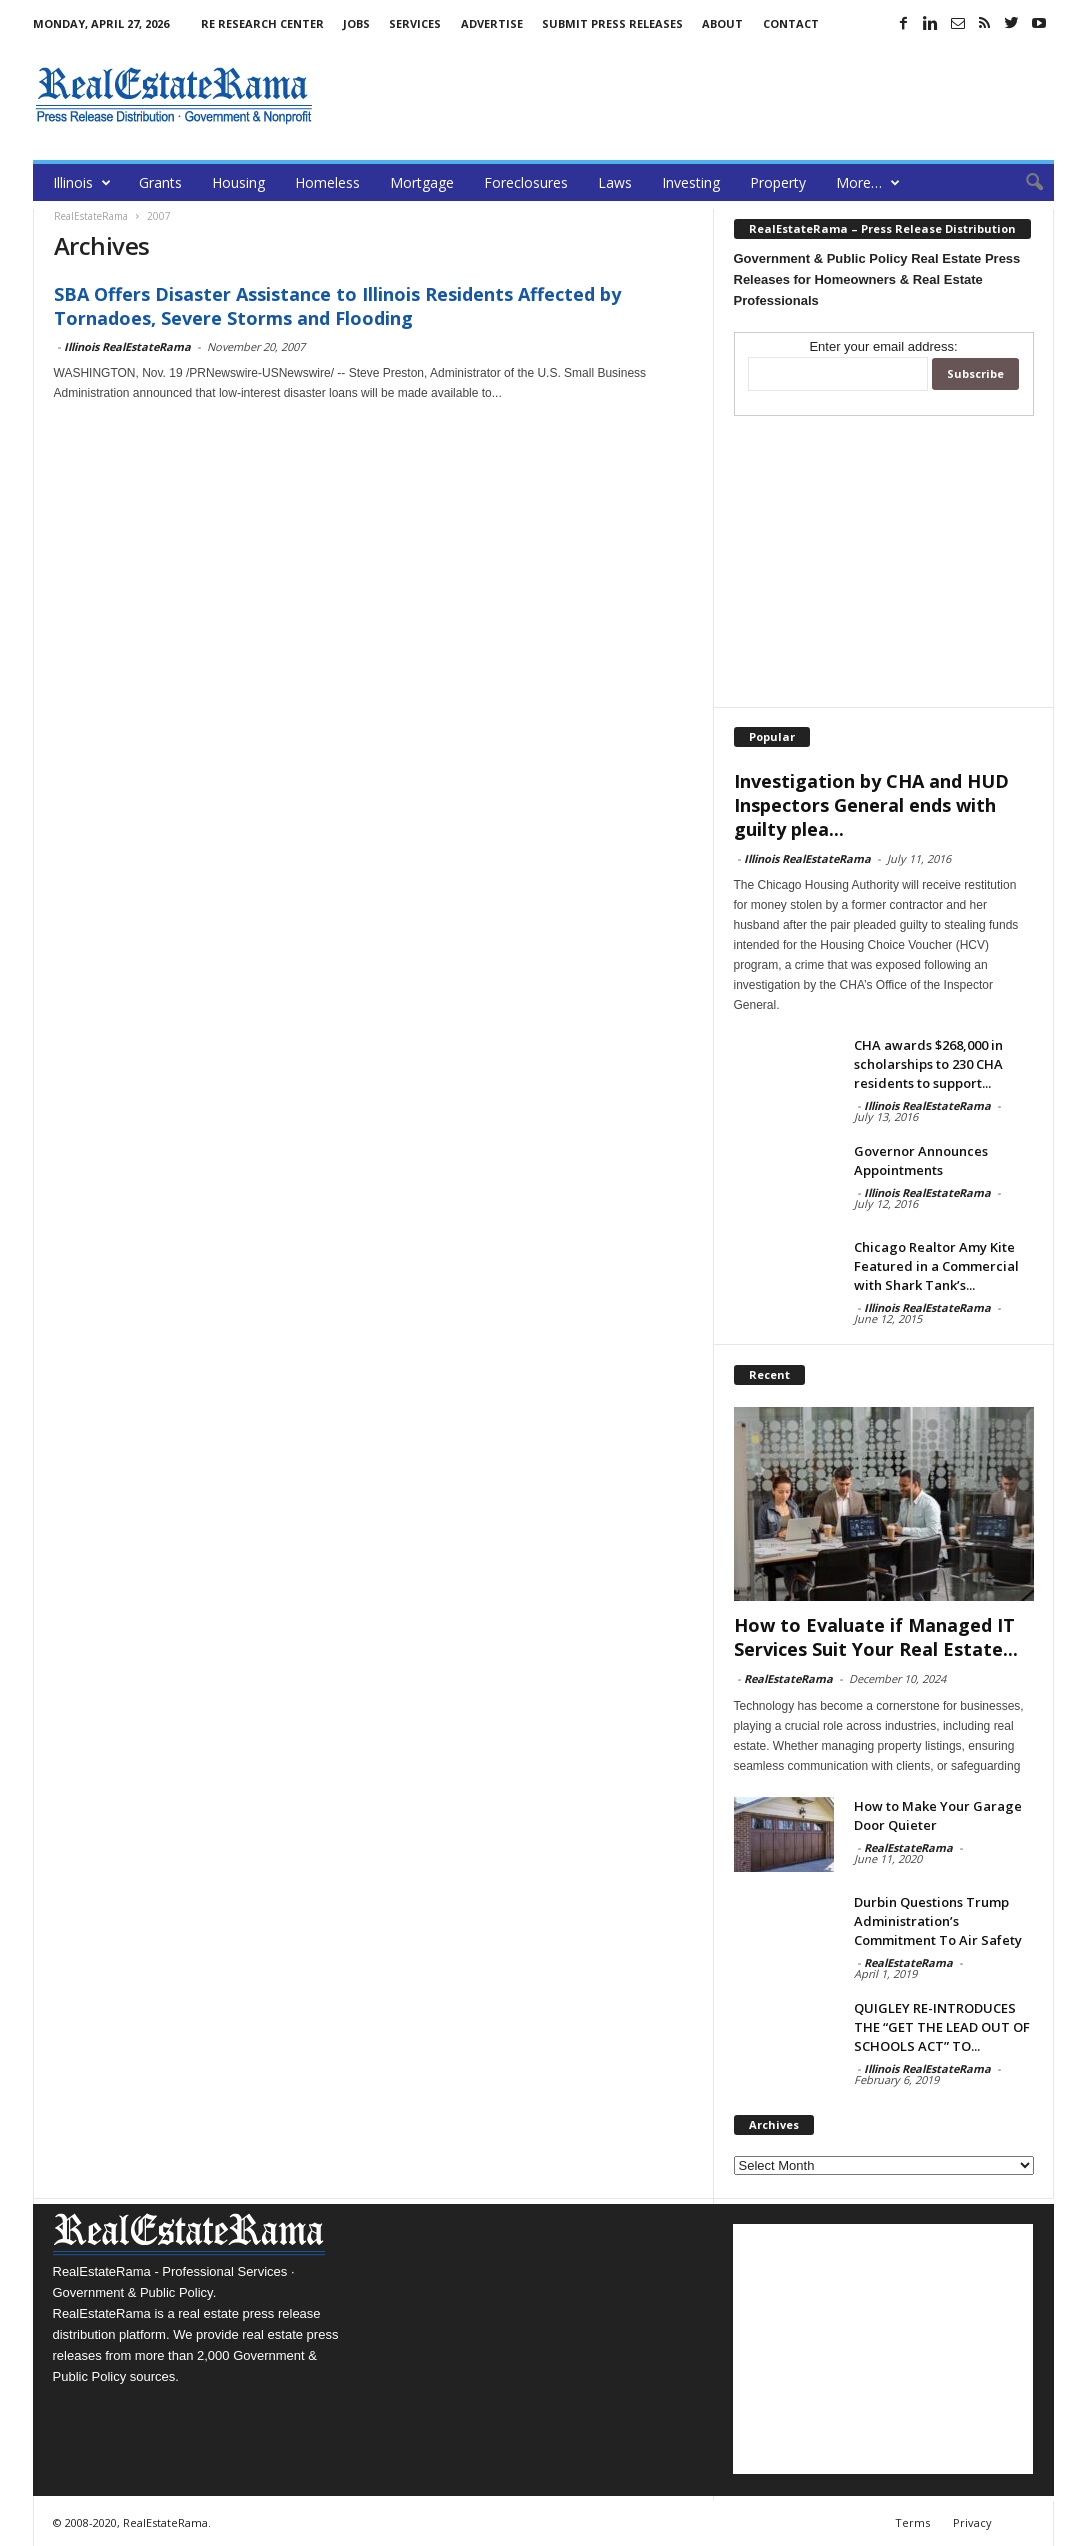  Describe the element at coordinates (415, 23) in the screenshot. I see `Services` at that location.